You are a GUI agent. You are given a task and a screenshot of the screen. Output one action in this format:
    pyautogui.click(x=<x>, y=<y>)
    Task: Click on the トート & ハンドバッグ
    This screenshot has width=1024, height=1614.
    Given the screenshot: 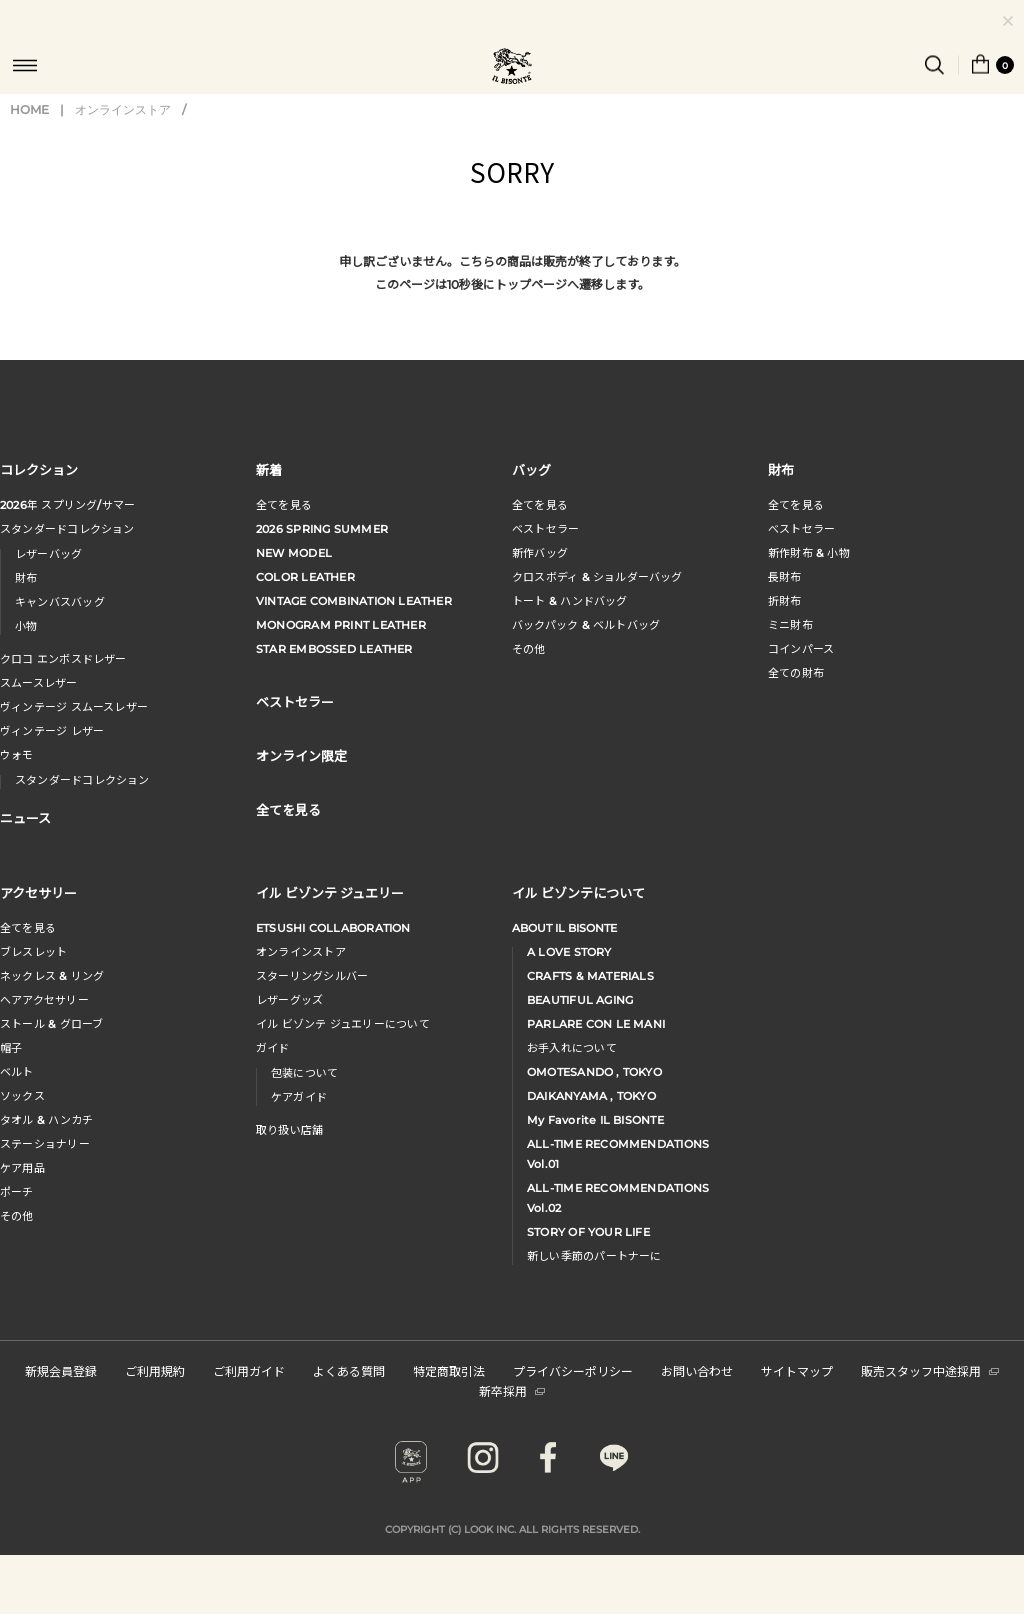 What is the action you would take?
    pyautogui.click(x=570, y=601)
    